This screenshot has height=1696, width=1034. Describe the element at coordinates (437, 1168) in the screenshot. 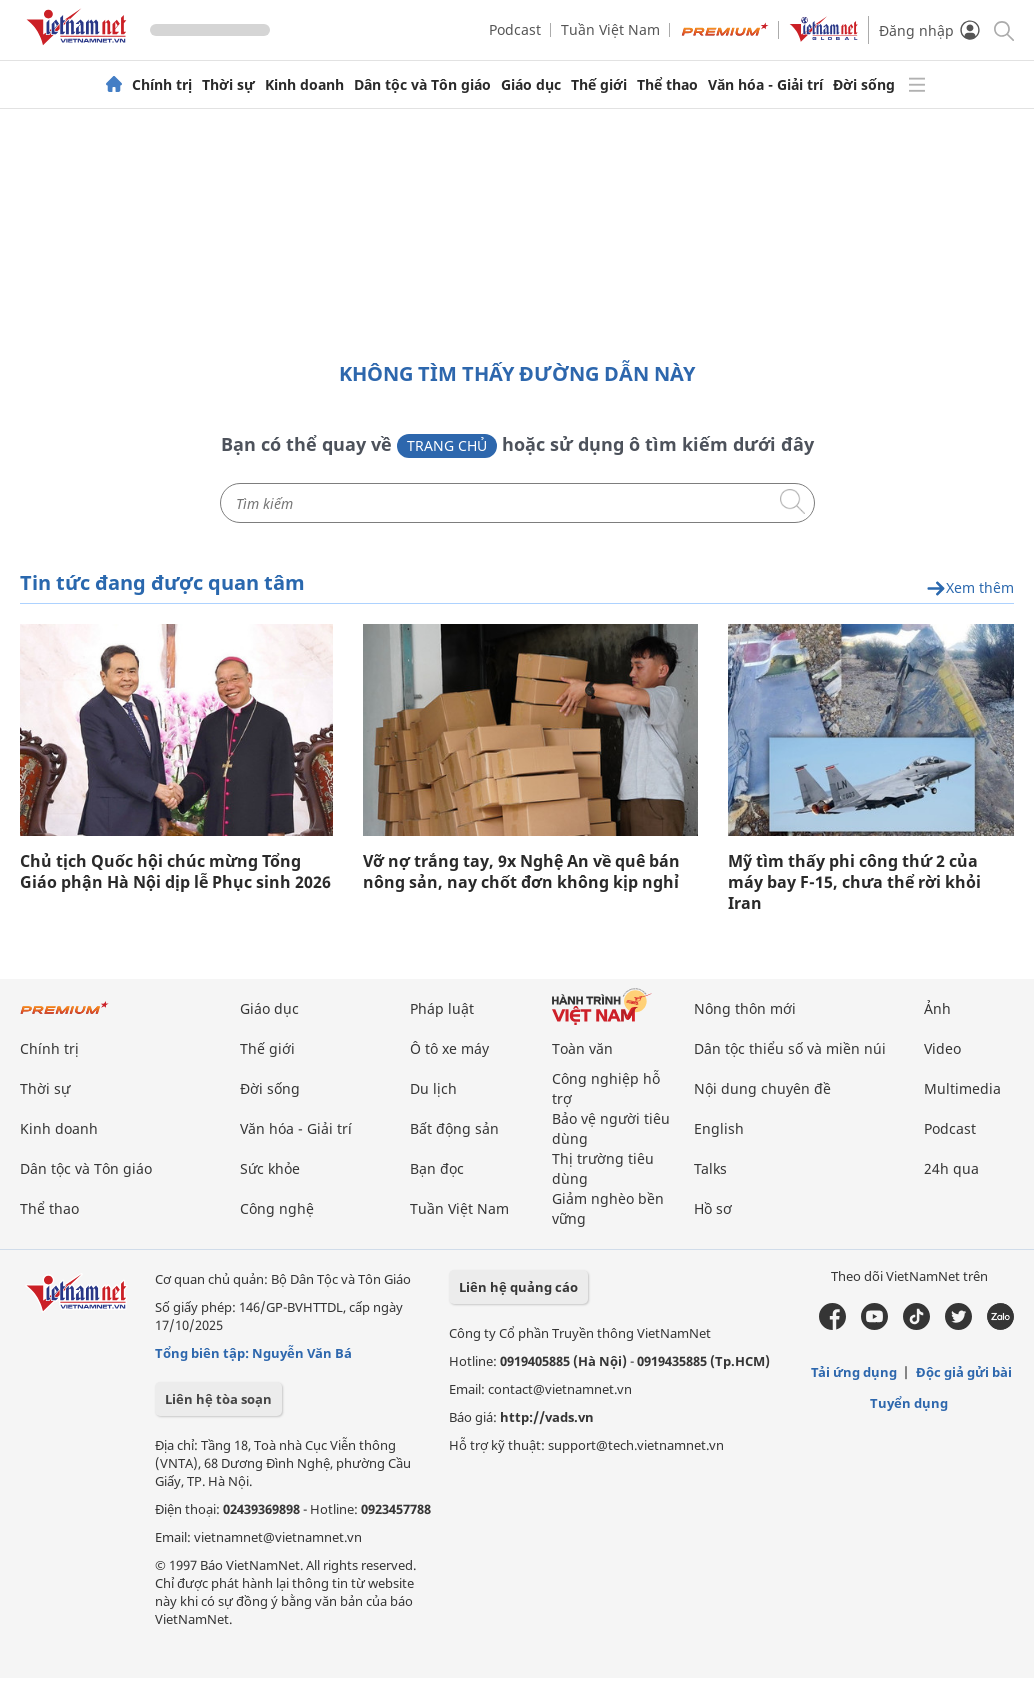

I see `Bạn đọc` at that location.